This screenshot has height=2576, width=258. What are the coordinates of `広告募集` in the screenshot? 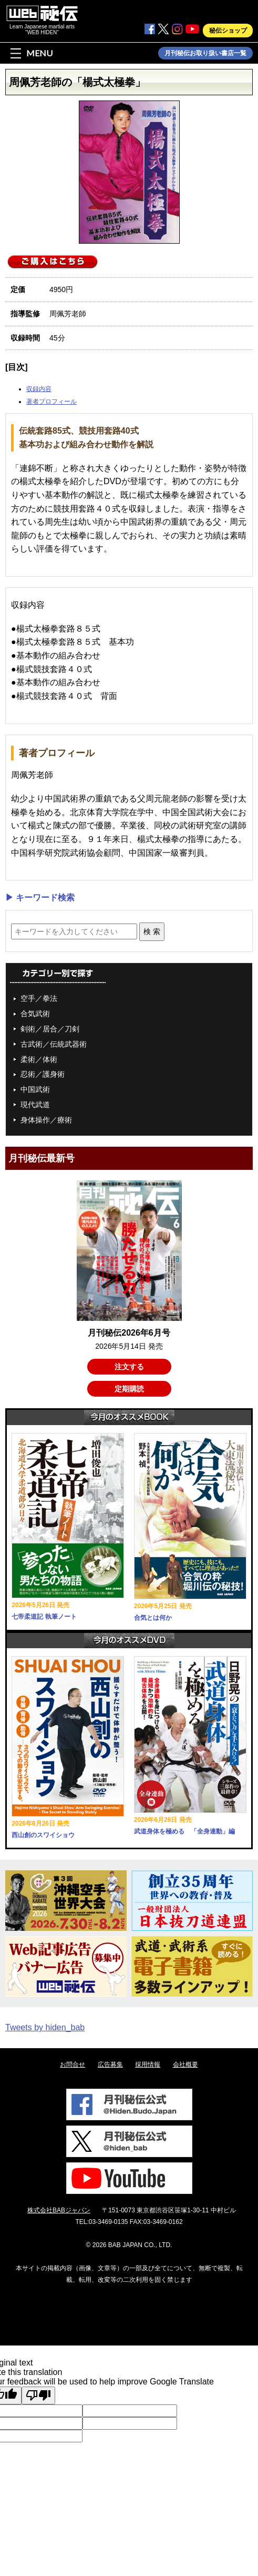 It's located at (110, 2064).